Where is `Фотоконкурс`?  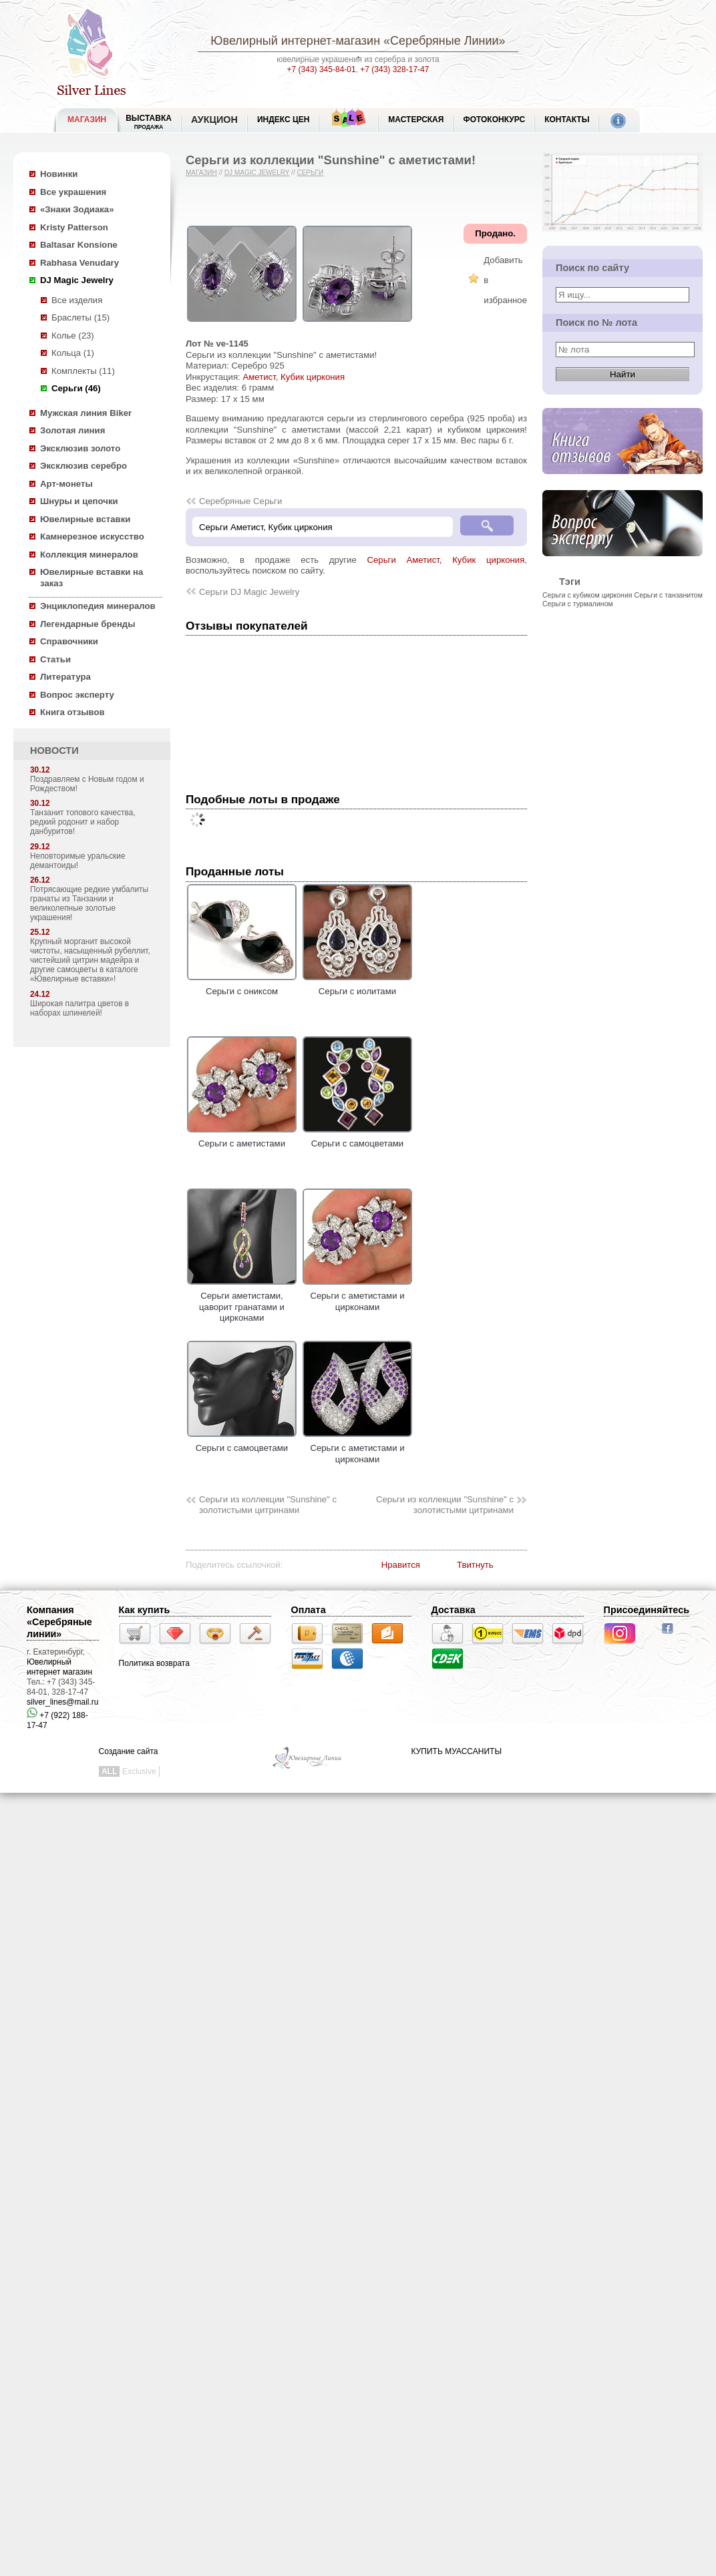 Фотоконкурс is located at coordinates (494, 119).